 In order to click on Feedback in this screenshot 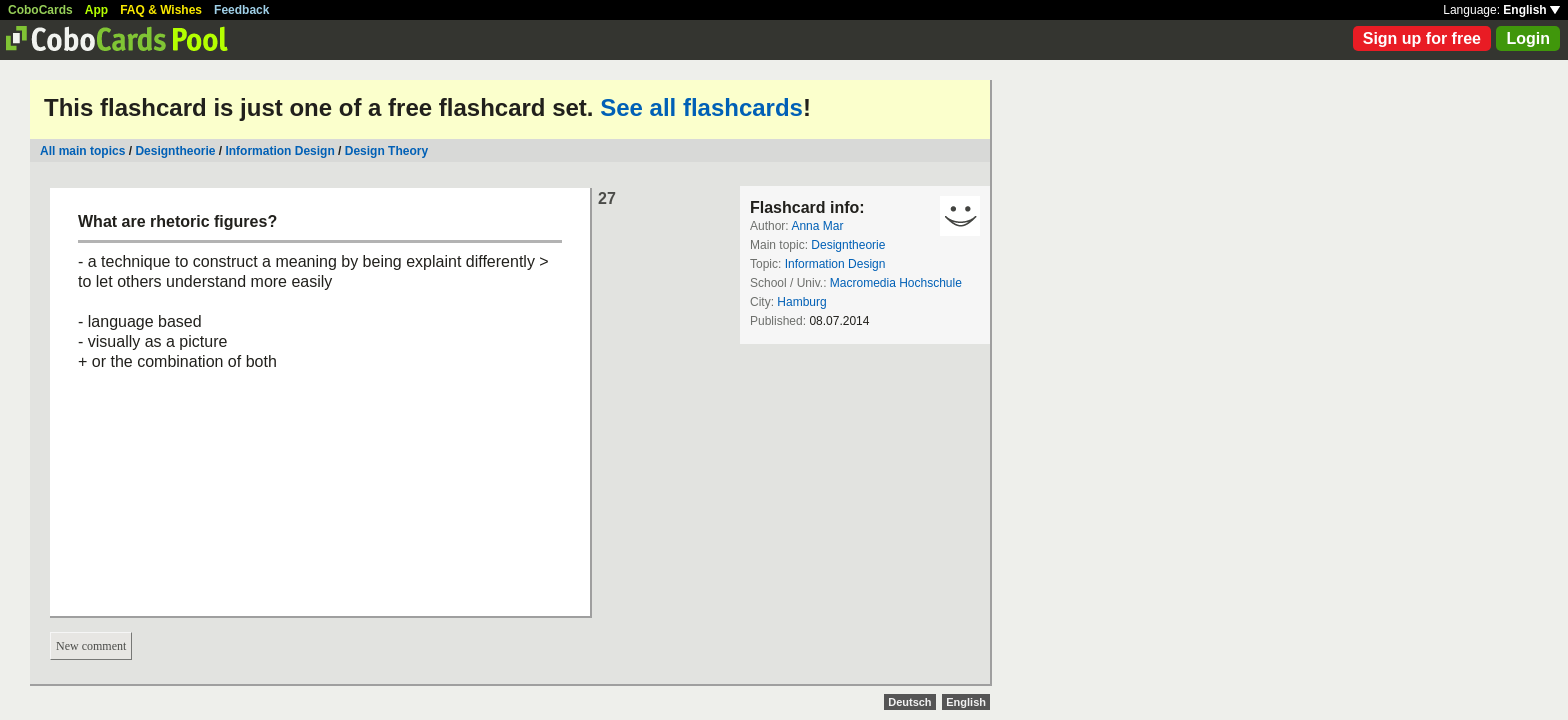, I will do `click(241, 10)`.